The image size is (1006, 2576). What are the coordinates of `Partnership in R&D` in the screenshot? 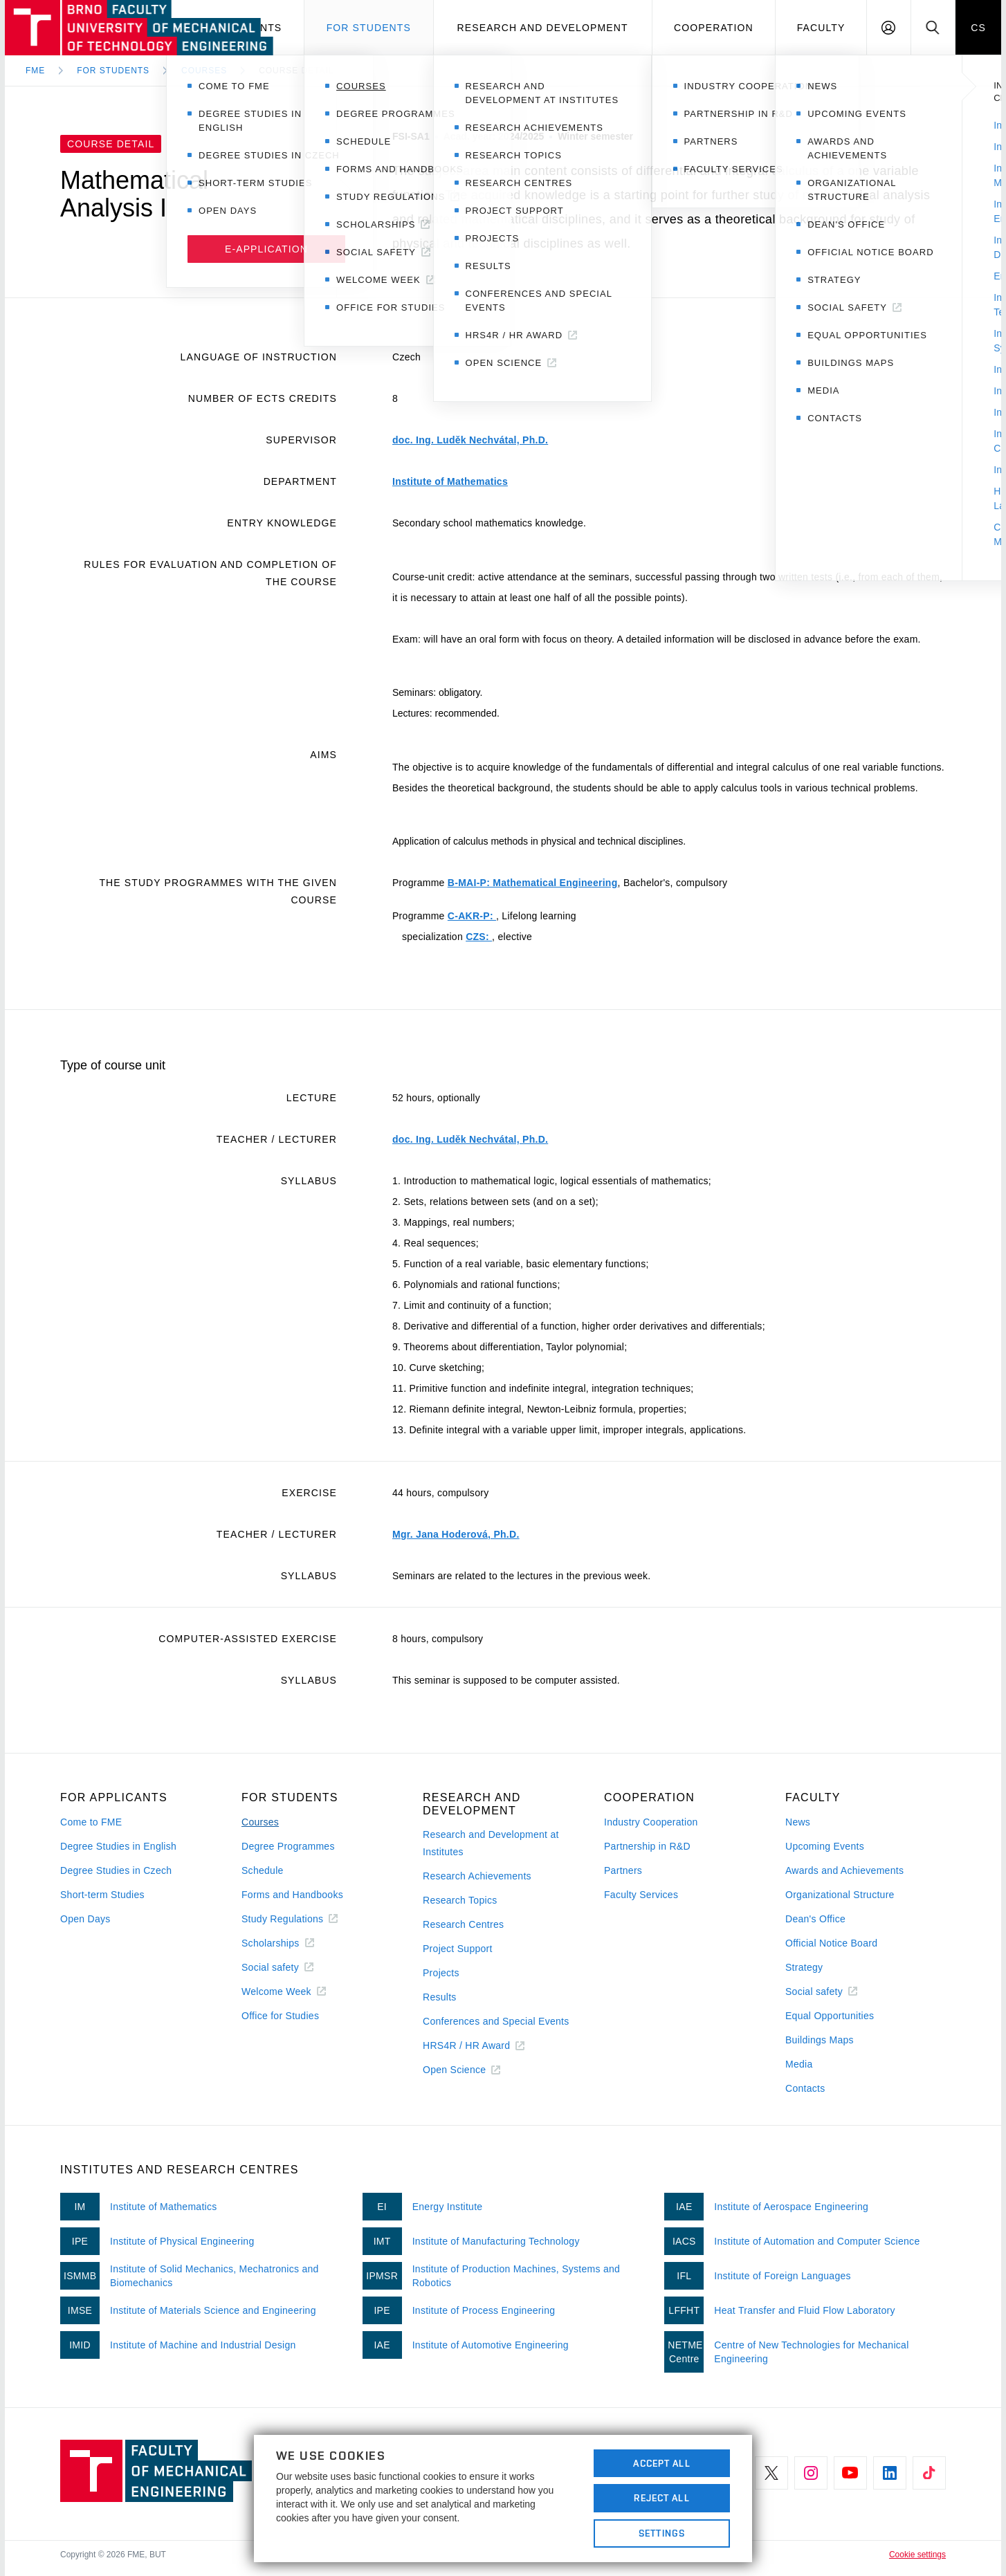 It's located at (647, 1846).